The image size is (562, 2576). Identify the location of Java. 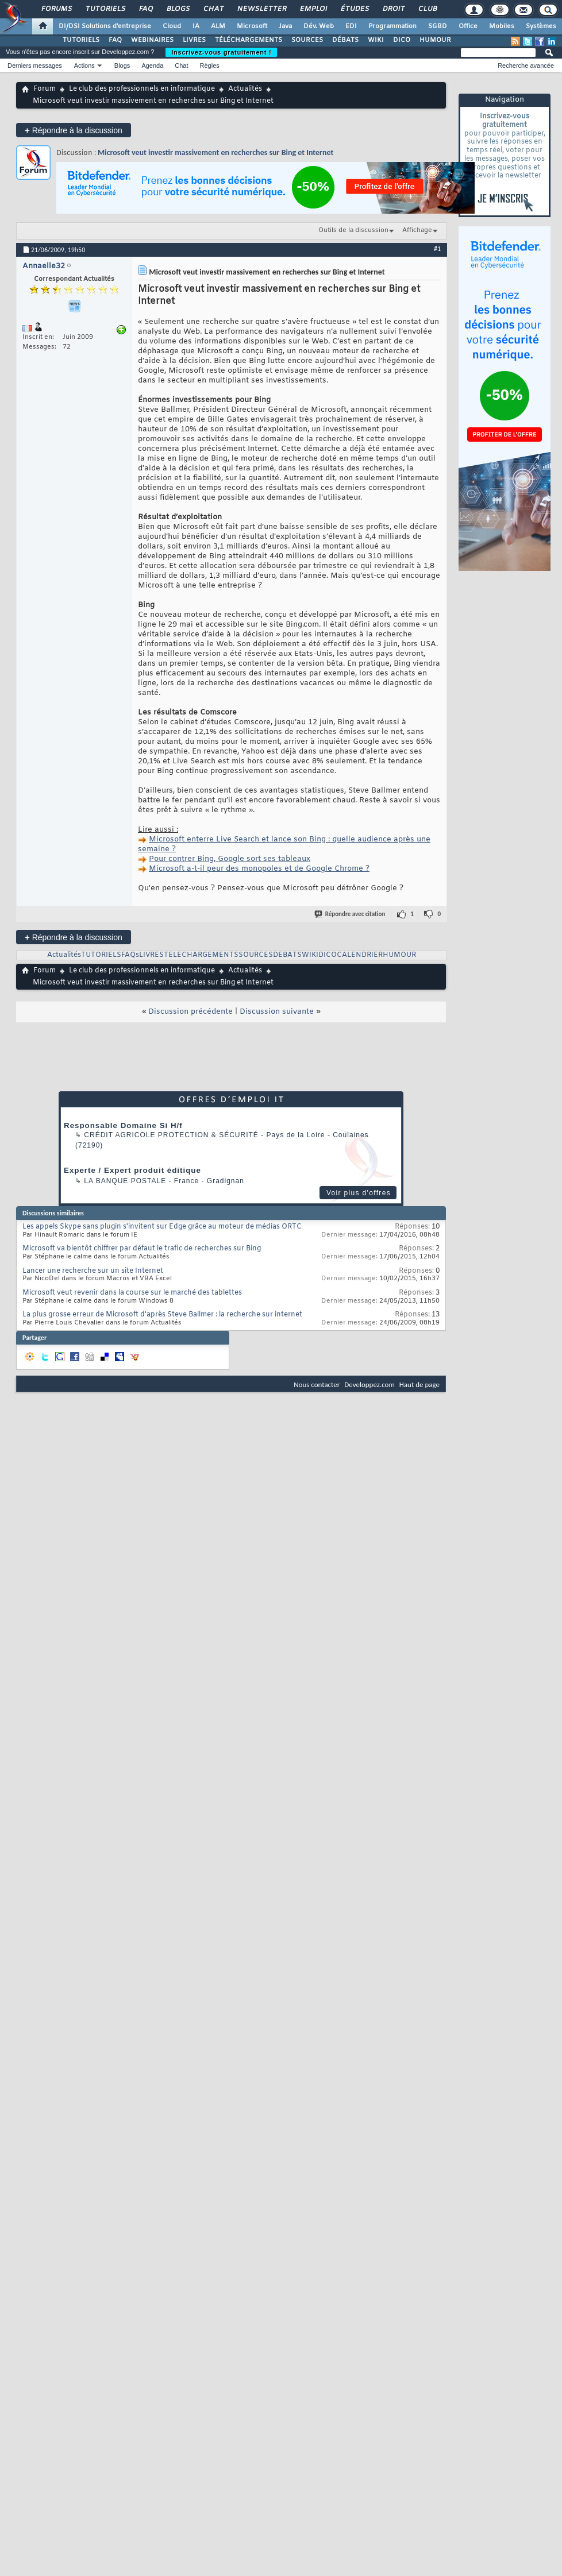
(285, 26).